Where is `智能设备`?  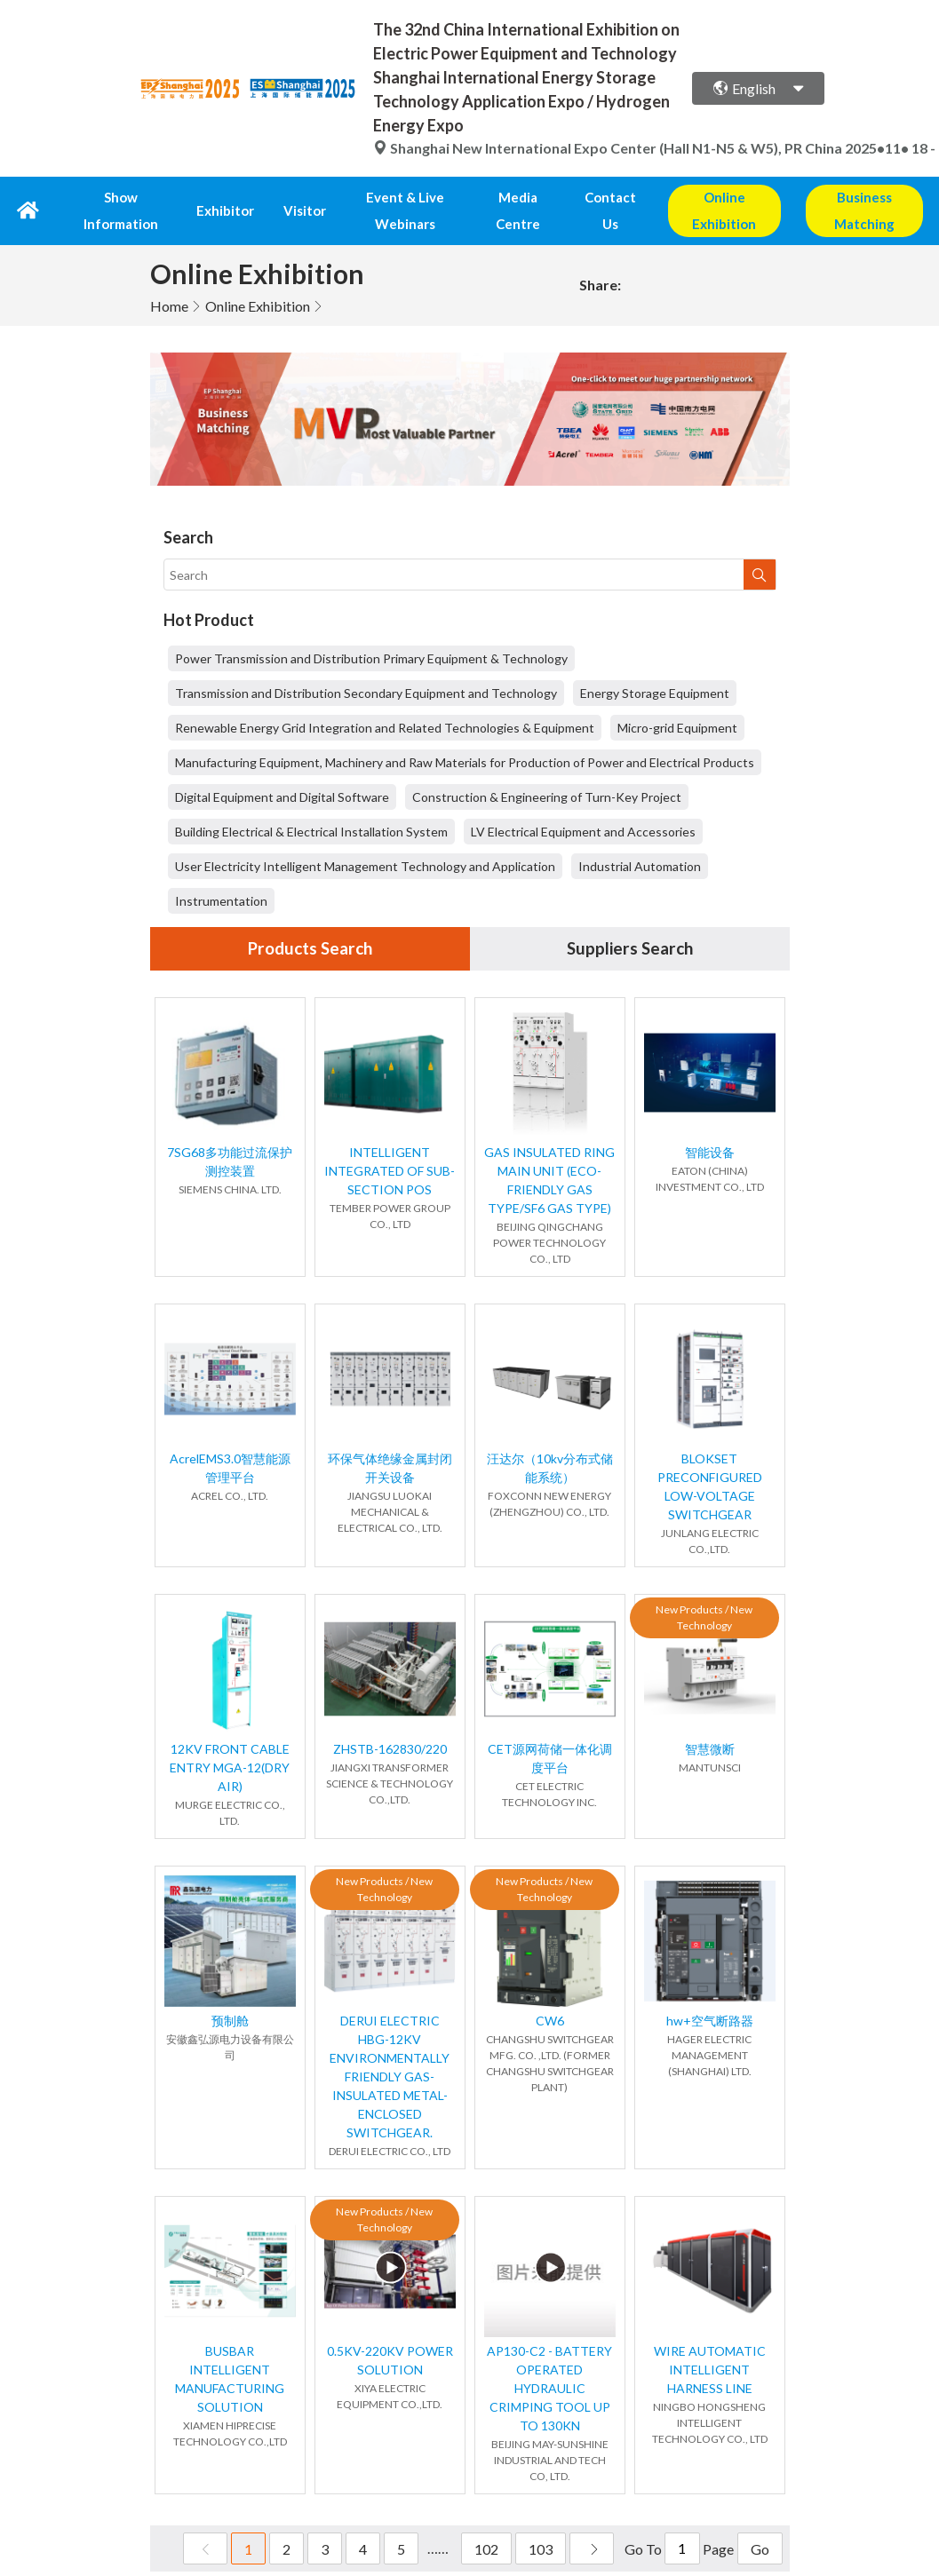 智能设备 is located at coordinates (710, 1125).